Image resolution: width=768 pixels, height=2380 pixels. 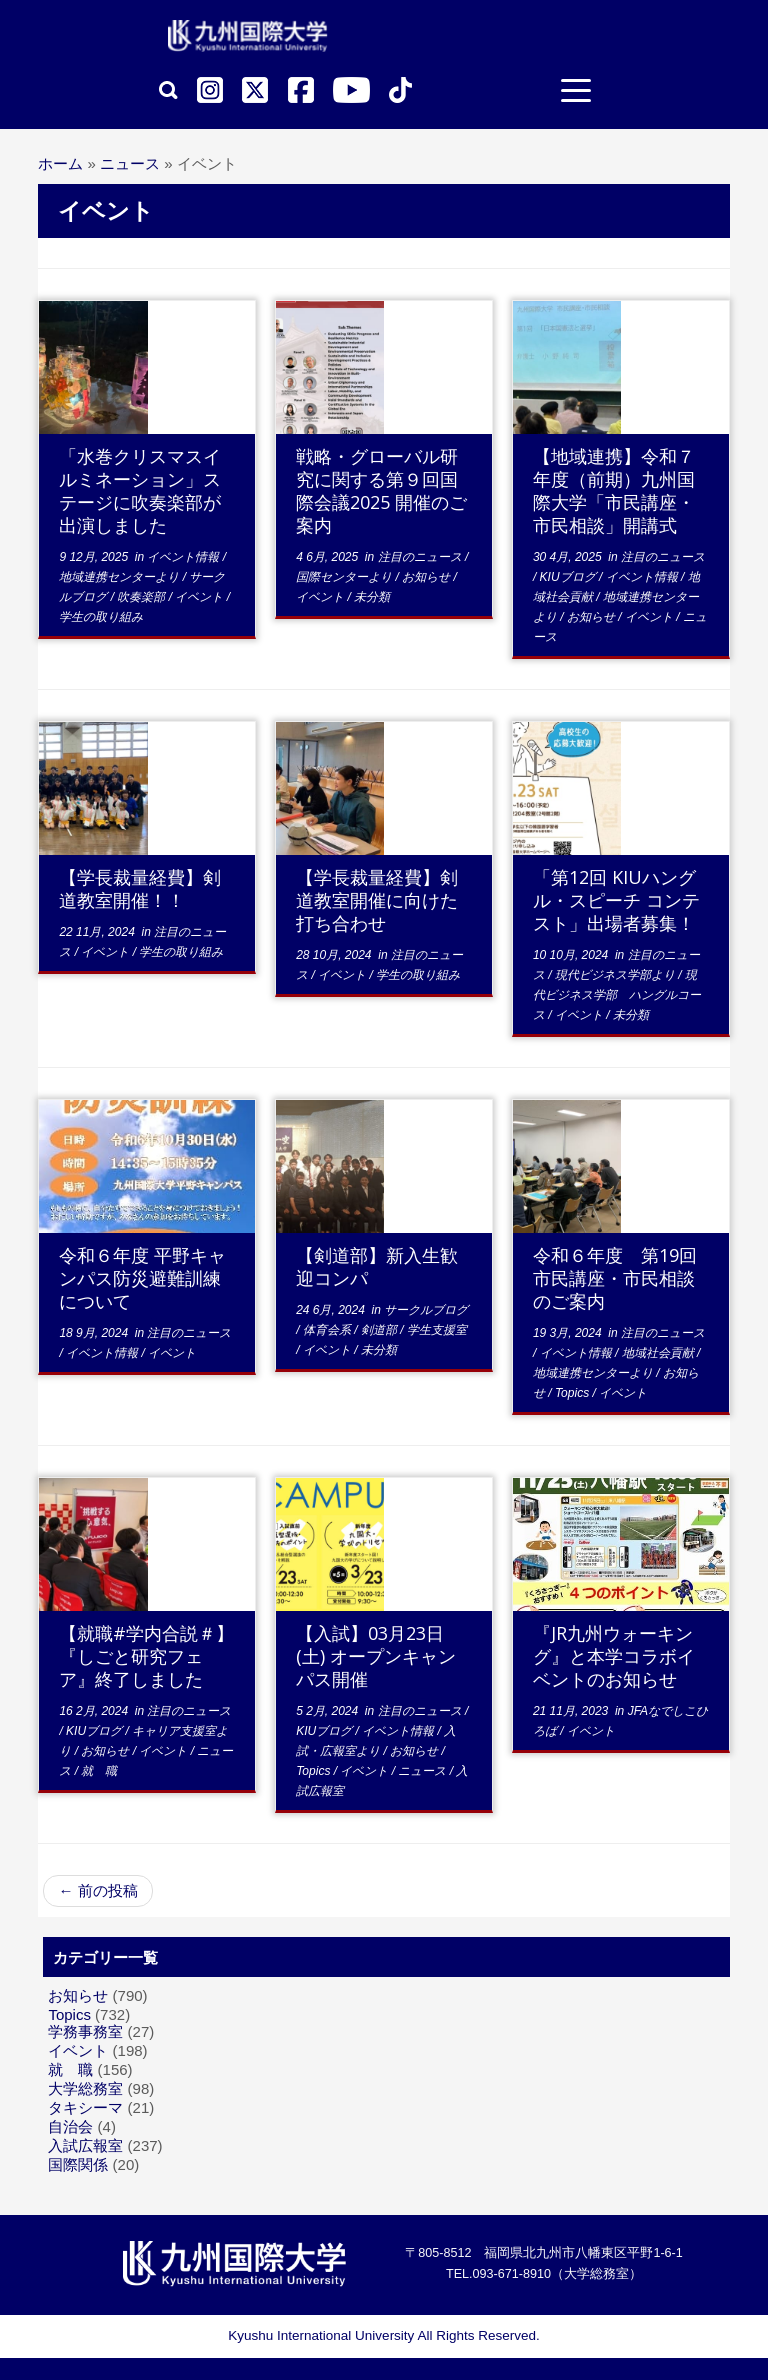 What do you see at coordinates (615, 1278) in the screenshot?
I see `令和６年度 第19回市民講座・市民相談のご案内` at bounding box center [615, 1278].